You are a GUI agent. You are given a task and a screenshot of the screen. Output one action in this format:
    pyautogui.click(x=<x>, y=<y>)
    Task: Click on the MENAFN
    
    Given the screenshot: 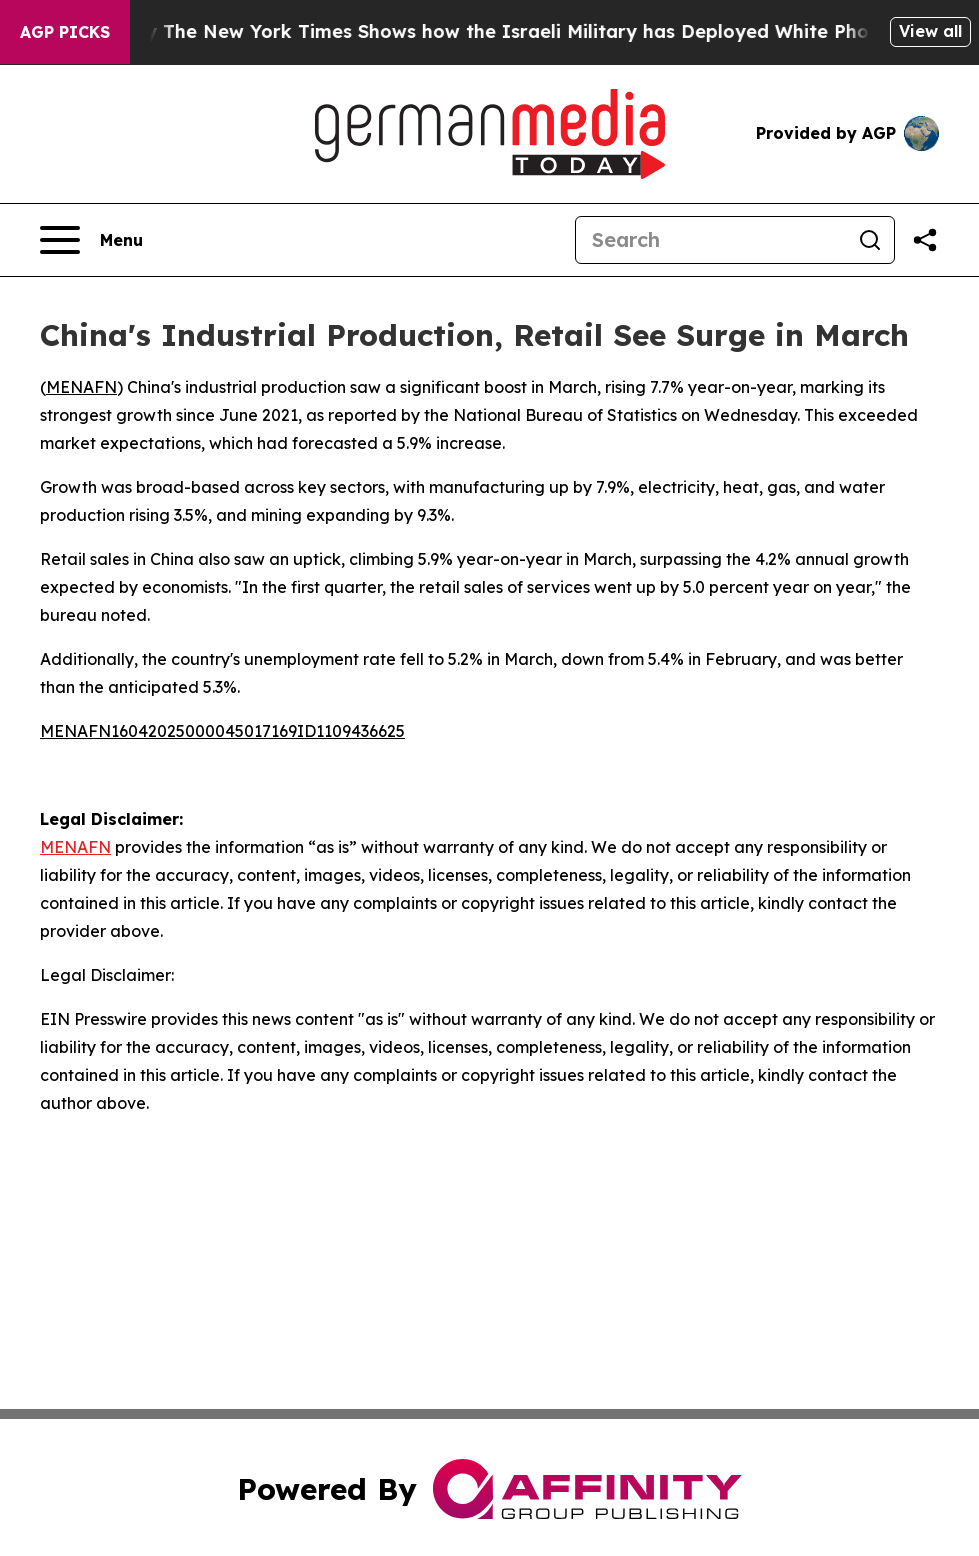 What is the action you would take?
    pyautogui.click(x=81, y=387)
    